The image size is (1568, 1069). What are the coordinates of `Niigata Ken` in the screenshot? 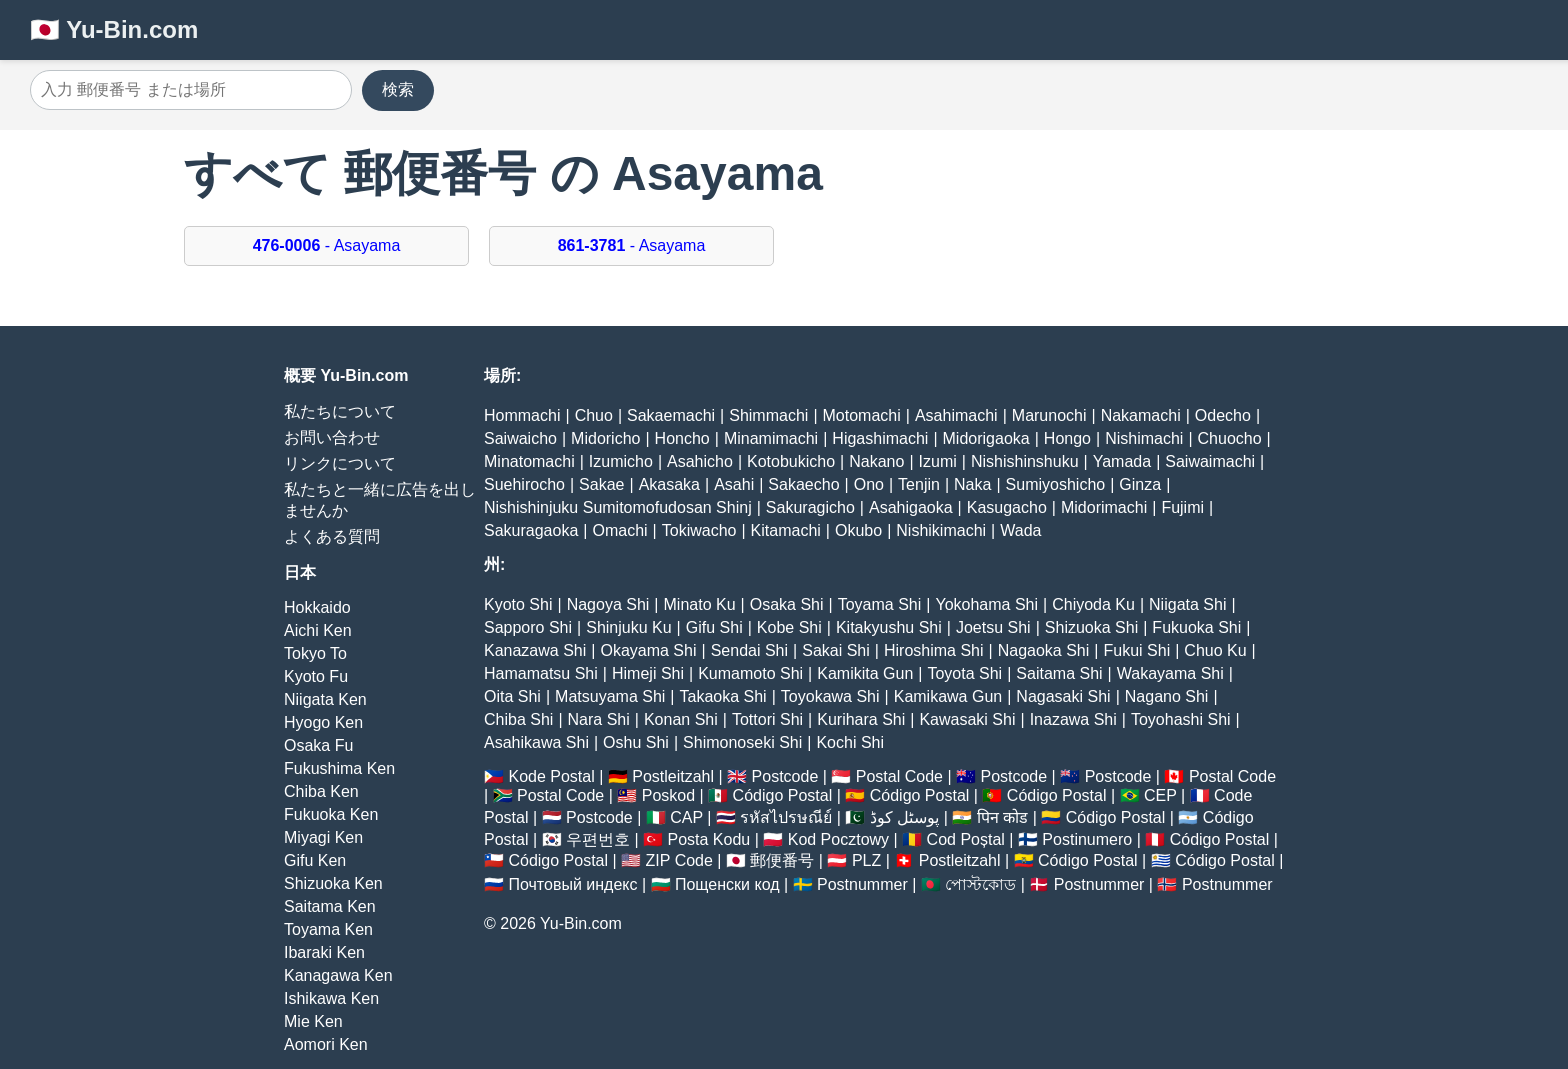 It's located at (325, 699).